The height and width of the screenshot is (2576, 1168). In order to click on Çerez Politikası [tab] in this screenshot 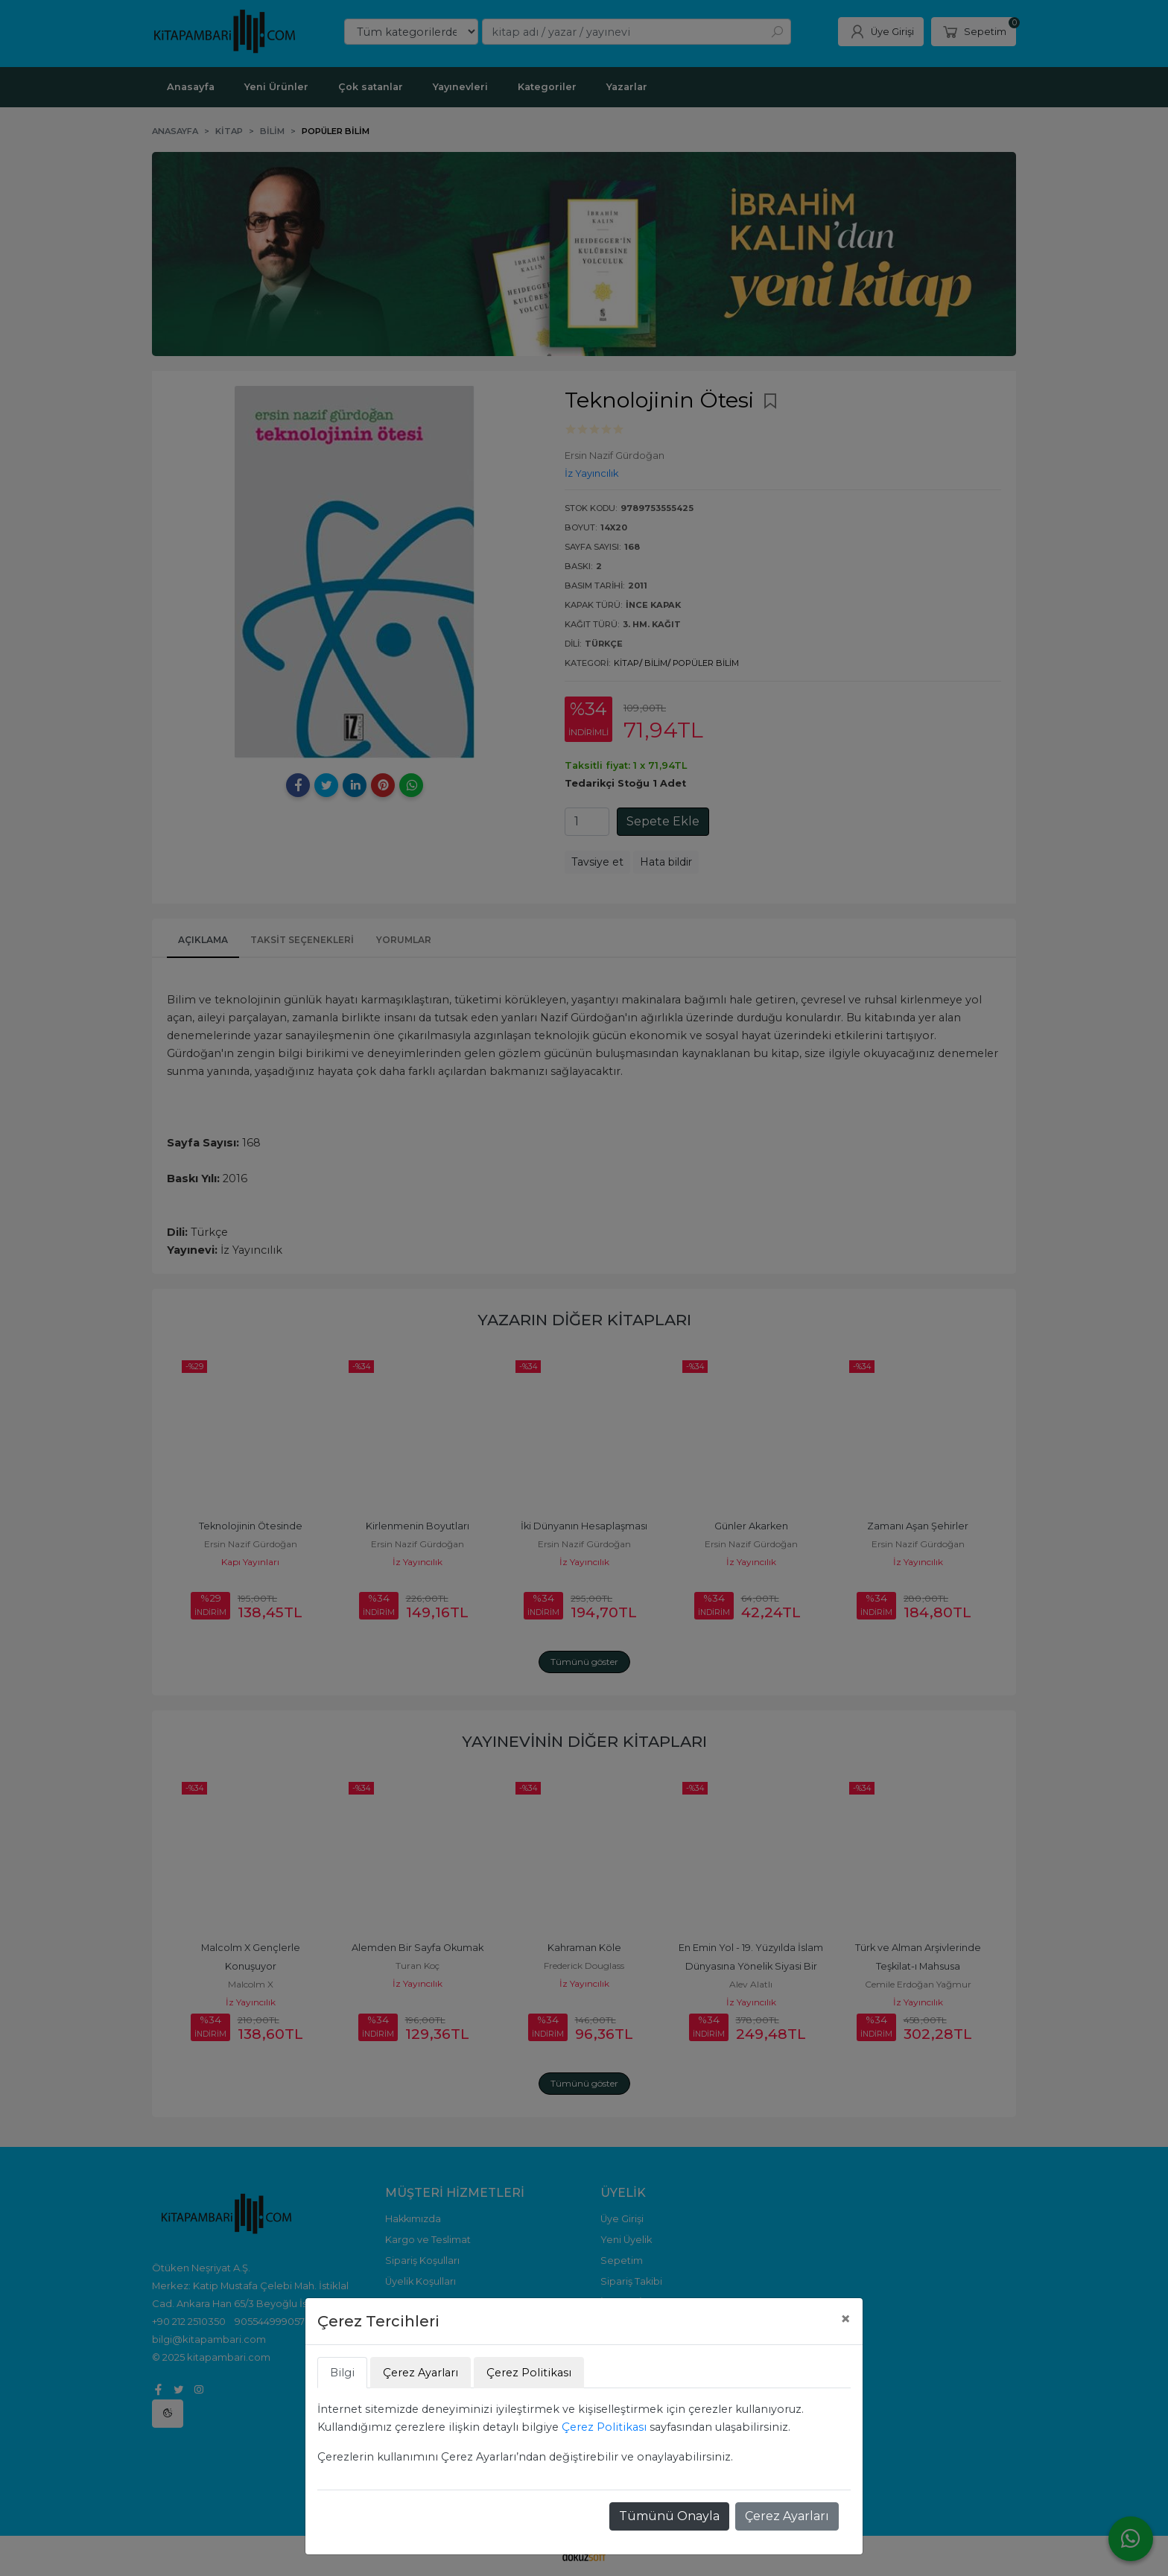, I will do `click(528, 2372)`.